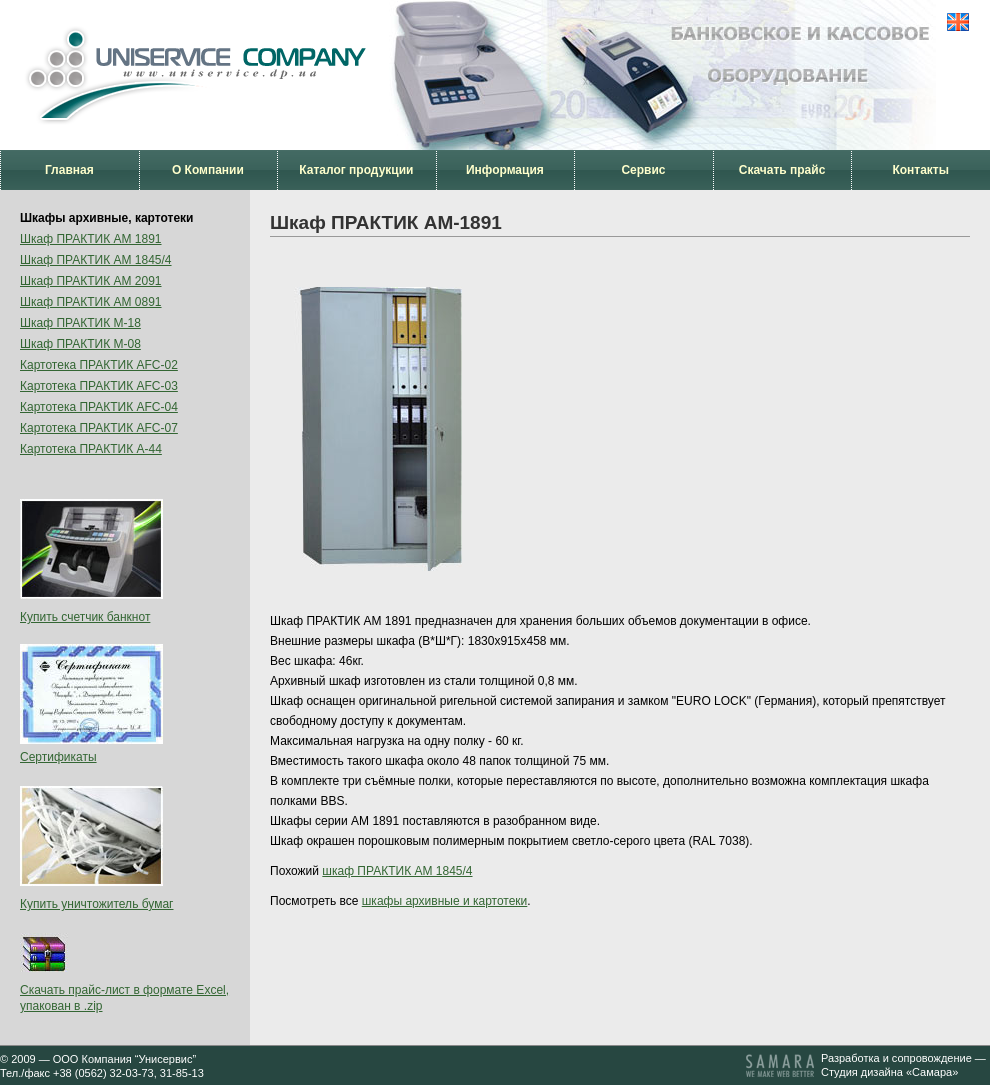 The width and height of the screenshot is (990, 1085). What do you see at coordinates (80, 344) in the screenshot?
I see `Шкаф ПРАКТИК М-08` at bounding box center [80, 344].